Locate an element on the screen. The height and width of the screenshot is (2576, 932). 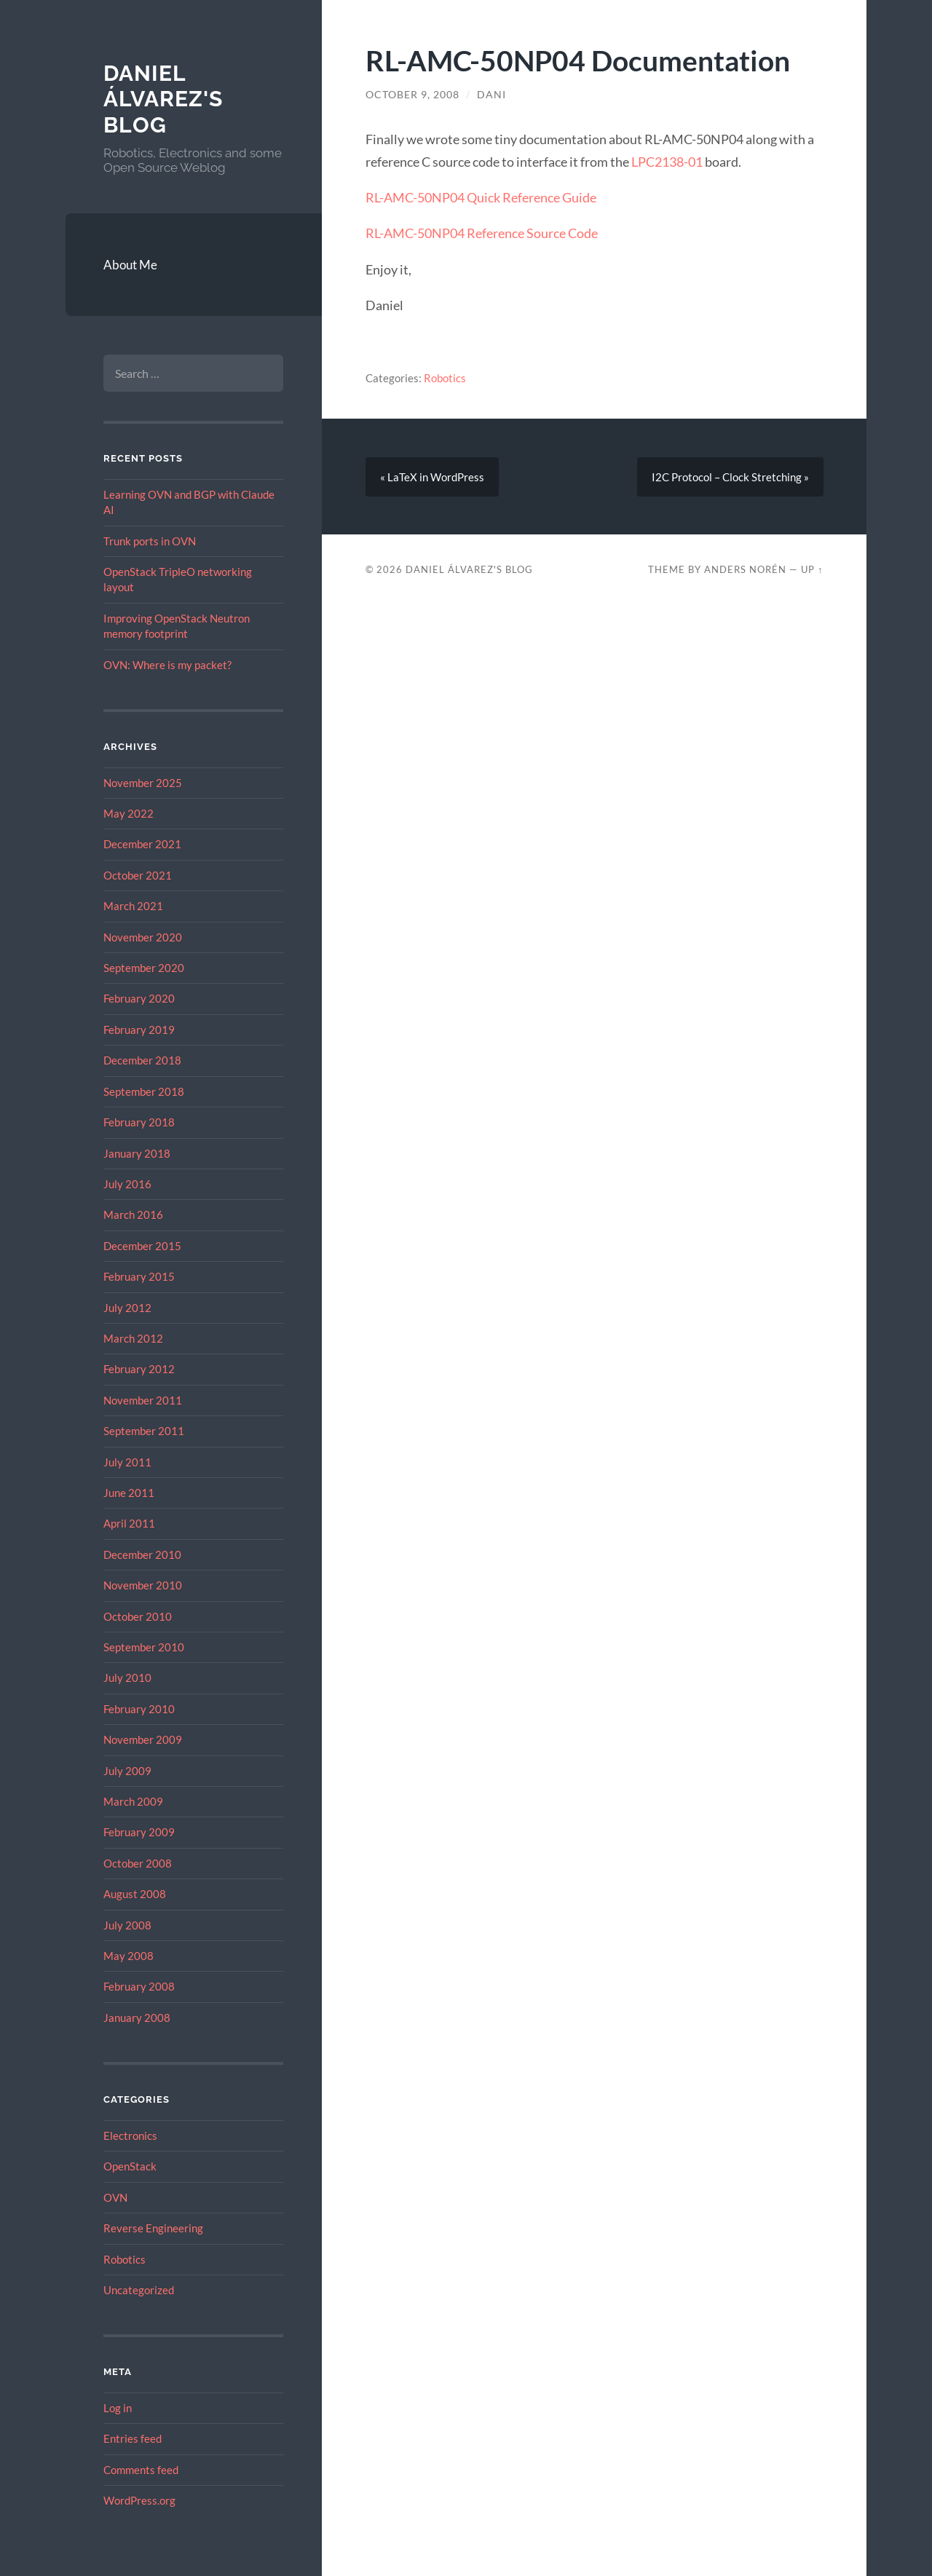
December 2010 is located at coordinates (142, 1554).